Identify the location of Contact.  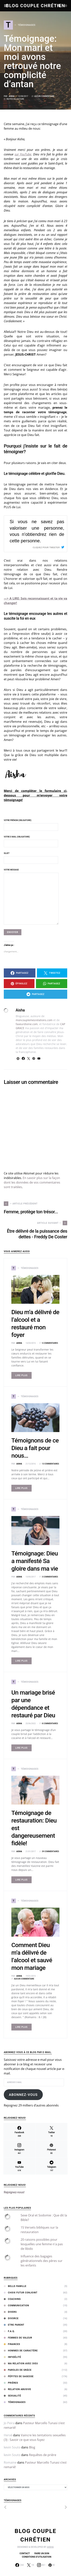
(25, 2553).